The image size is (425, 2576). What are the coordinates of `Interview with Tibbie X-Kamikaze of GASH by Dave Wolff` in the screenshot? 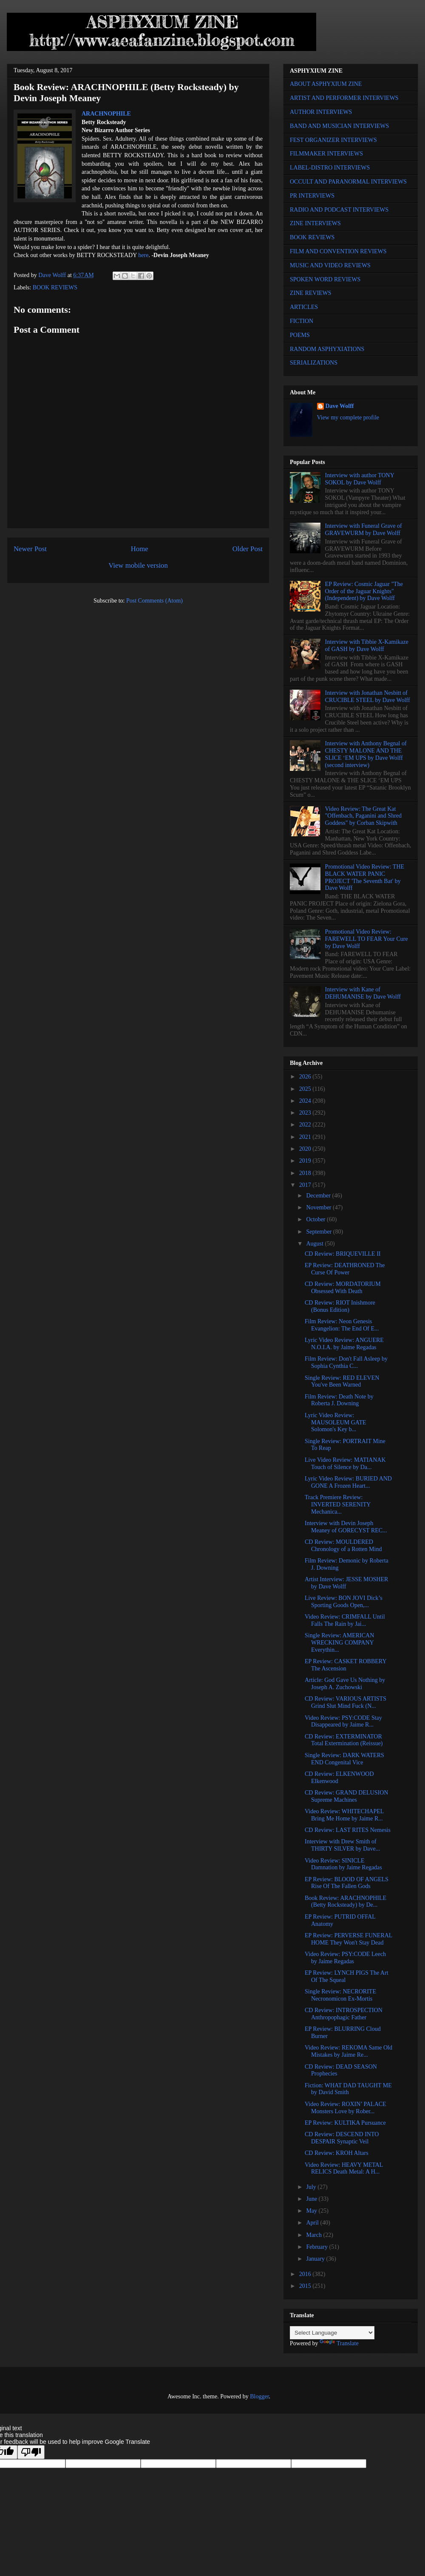 It's located at (366, 645).